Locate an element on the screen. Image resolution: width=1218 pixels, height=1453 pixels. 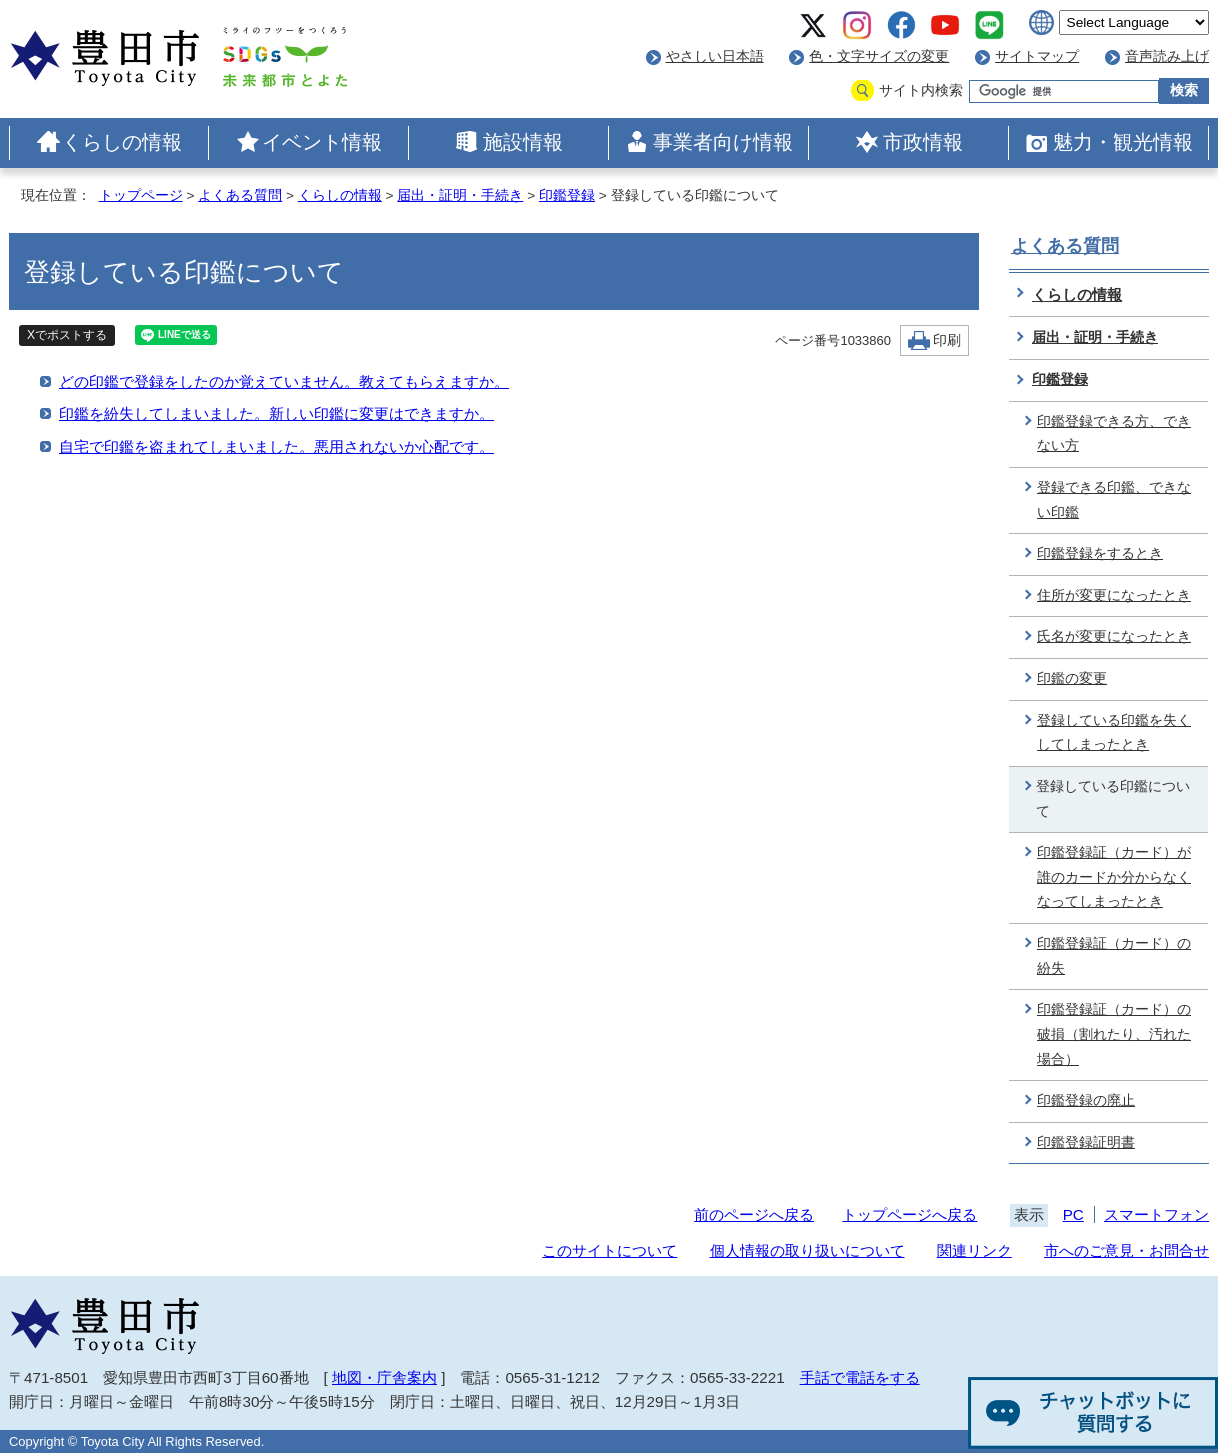
施設情報 is located at coordinates (523, 142).